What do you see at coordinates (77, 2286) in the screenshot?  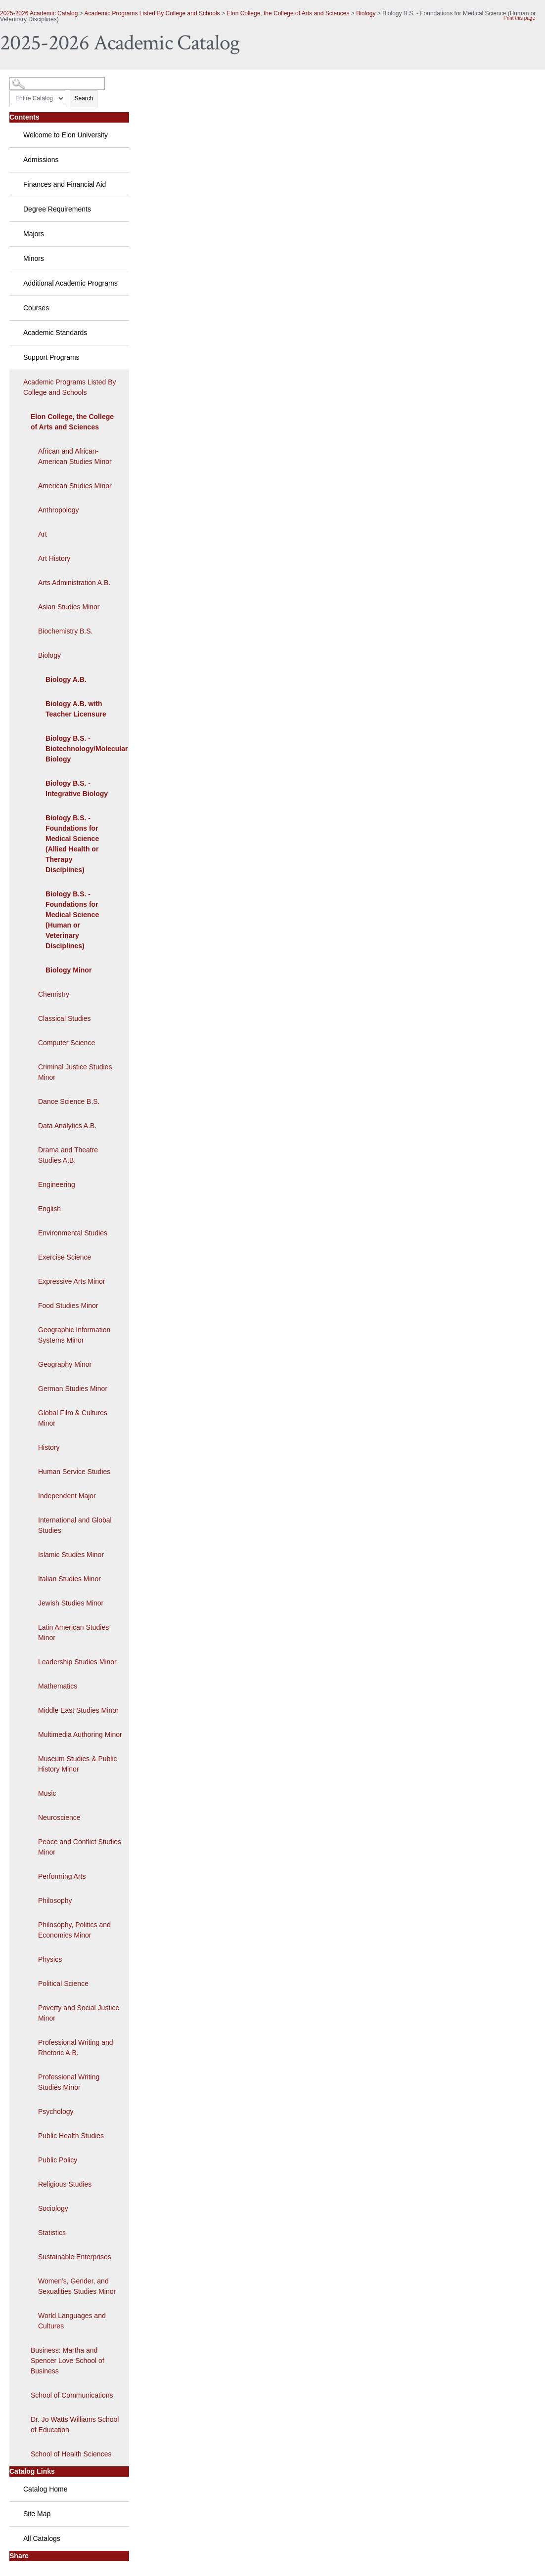 I see `Women’s, Gender, and Sexualities Studies Minor` at bounding box center [77, 2286].